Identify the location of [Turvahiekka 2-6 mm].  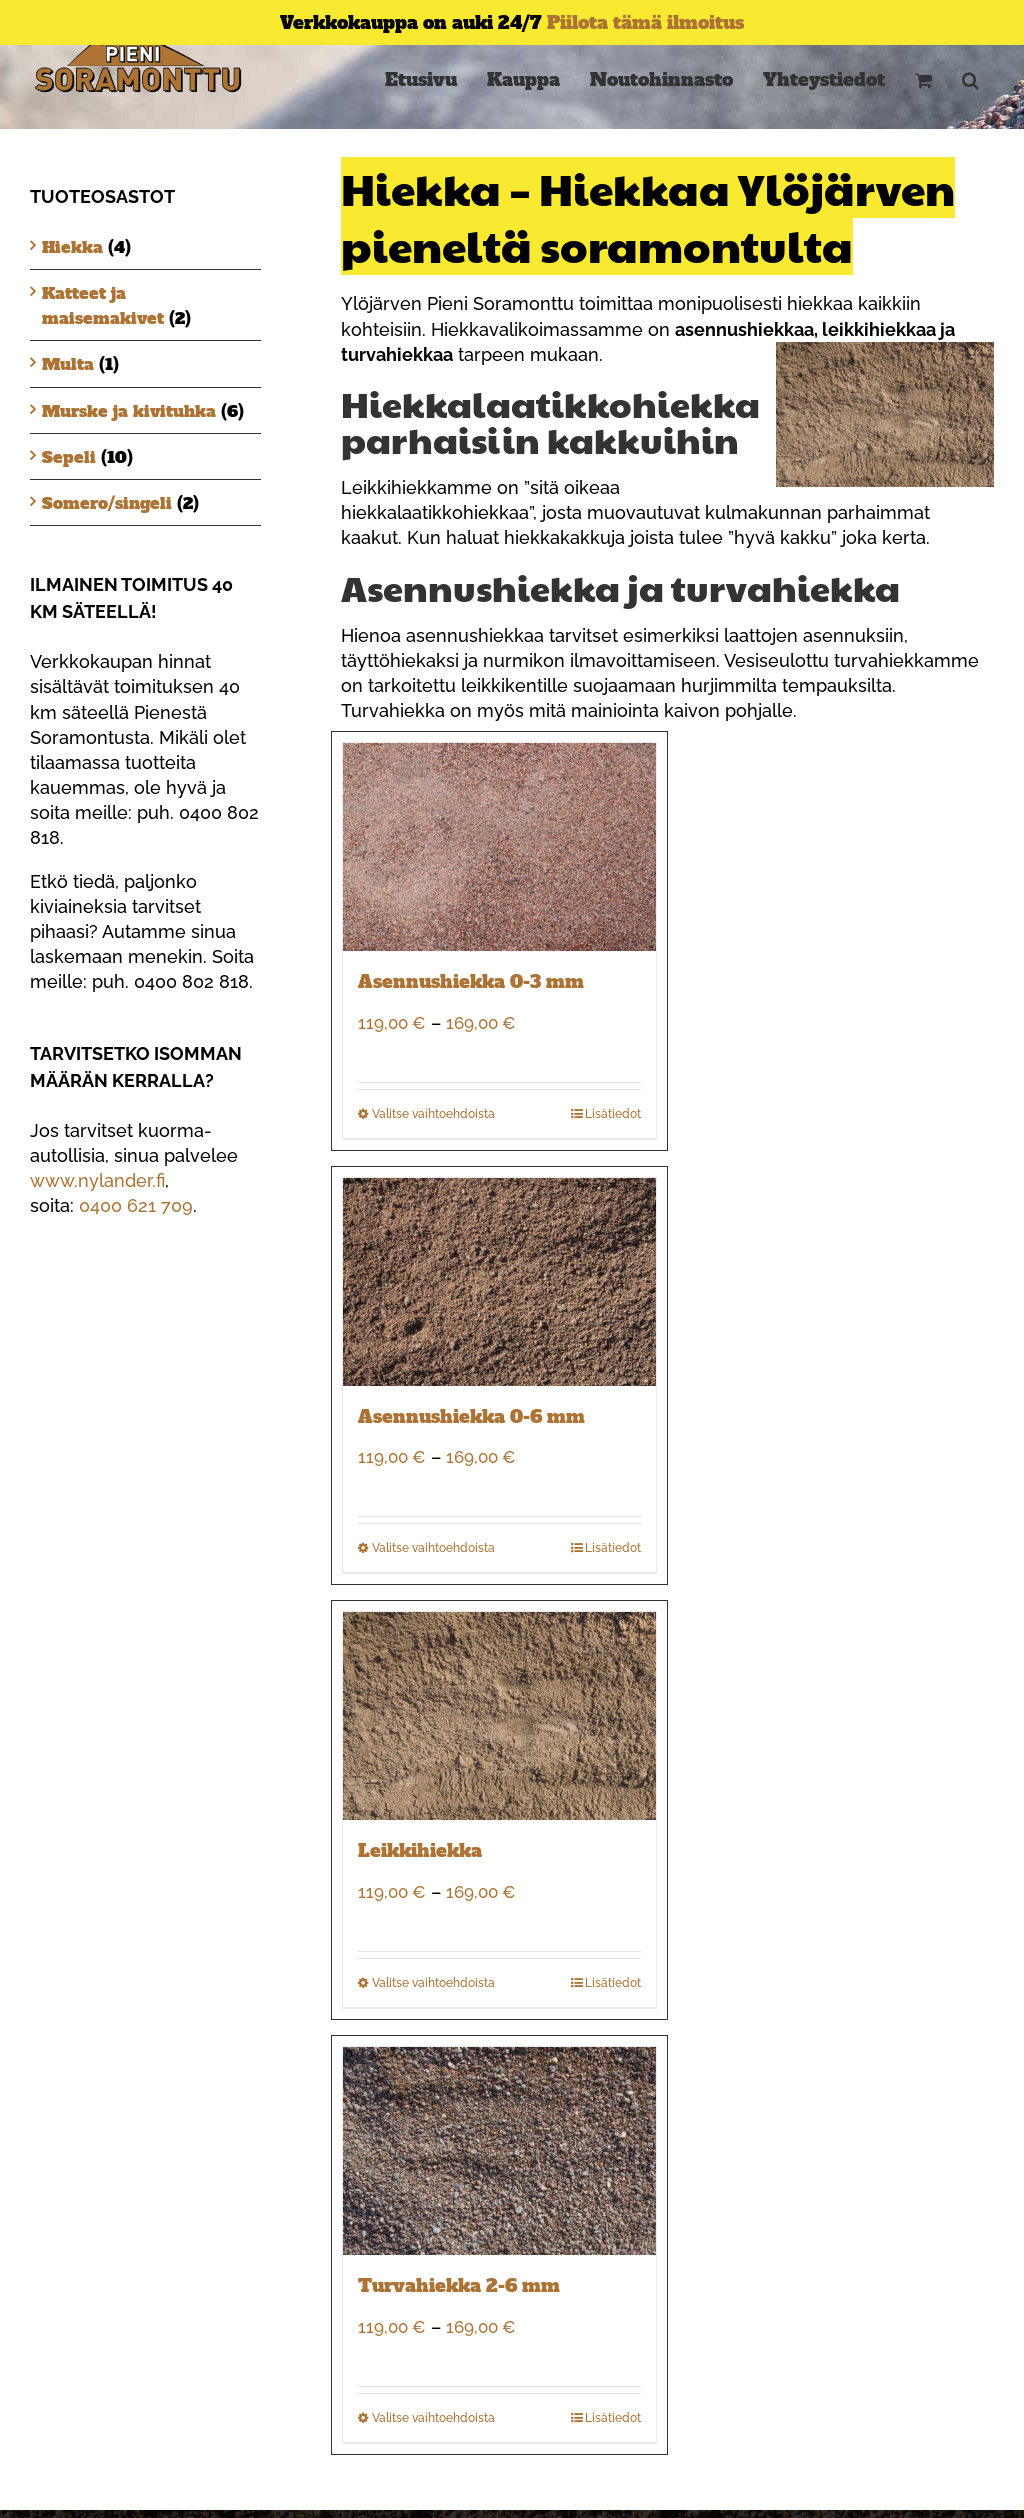
(499, 2151).